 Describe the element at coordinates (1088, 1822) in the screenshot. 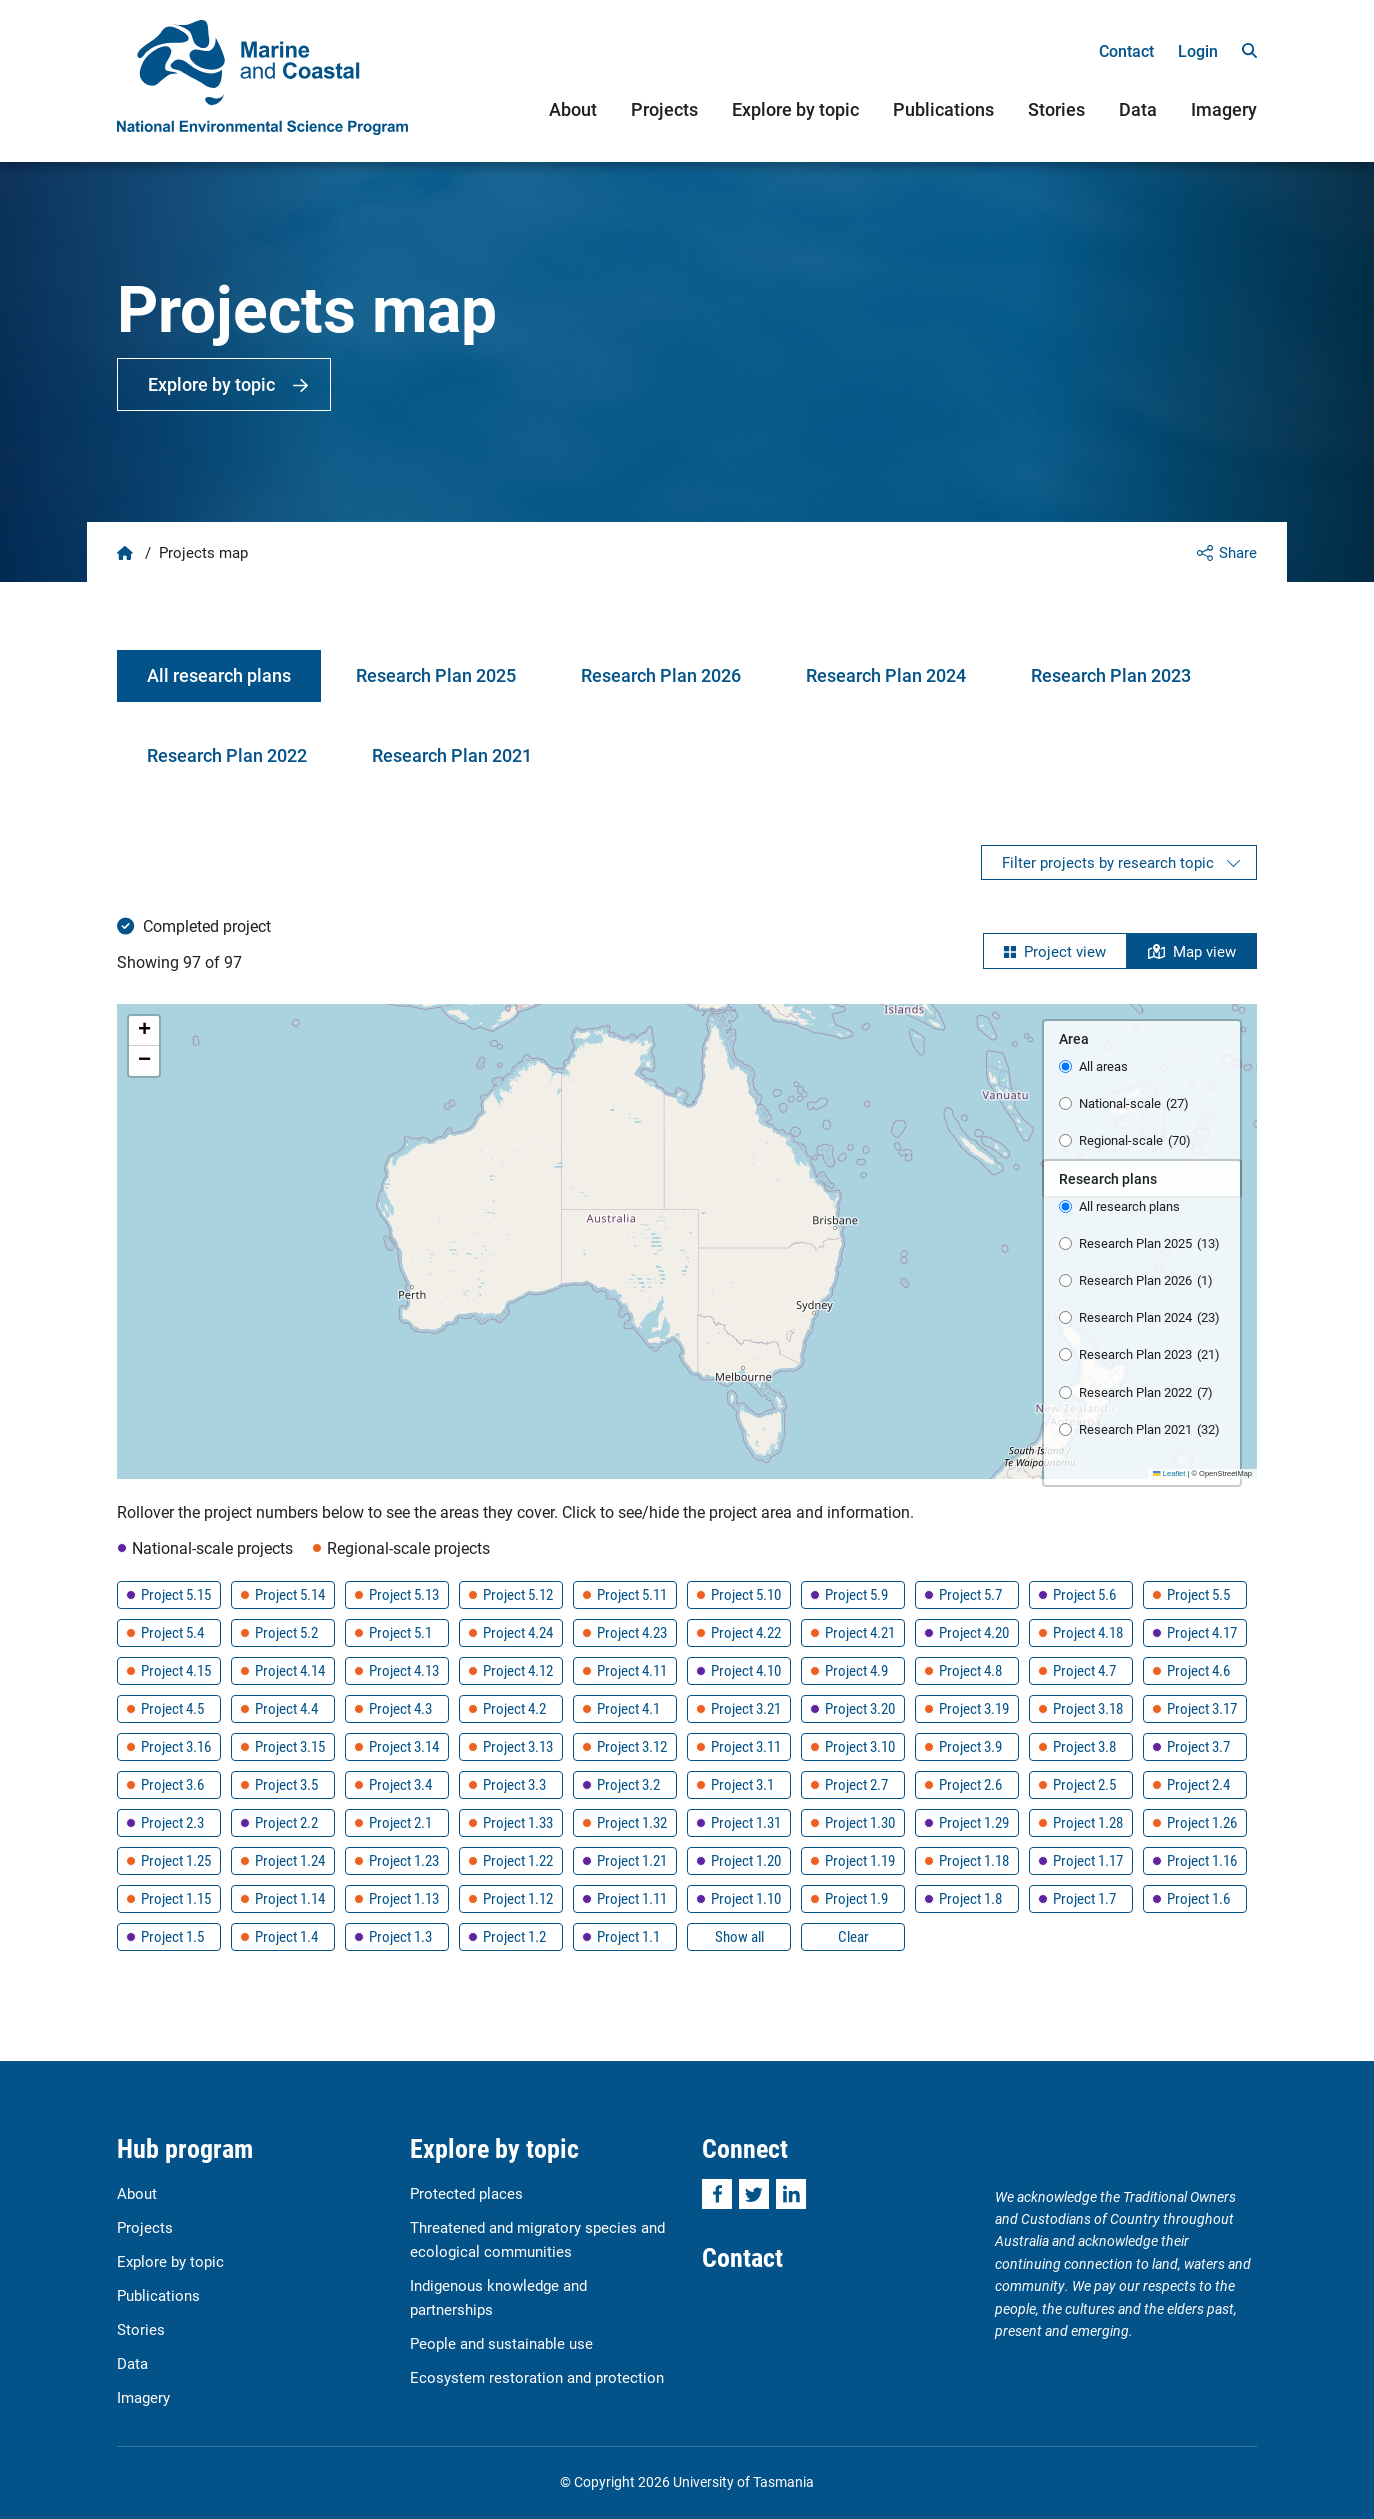

I see `Project 1.28` at that location.